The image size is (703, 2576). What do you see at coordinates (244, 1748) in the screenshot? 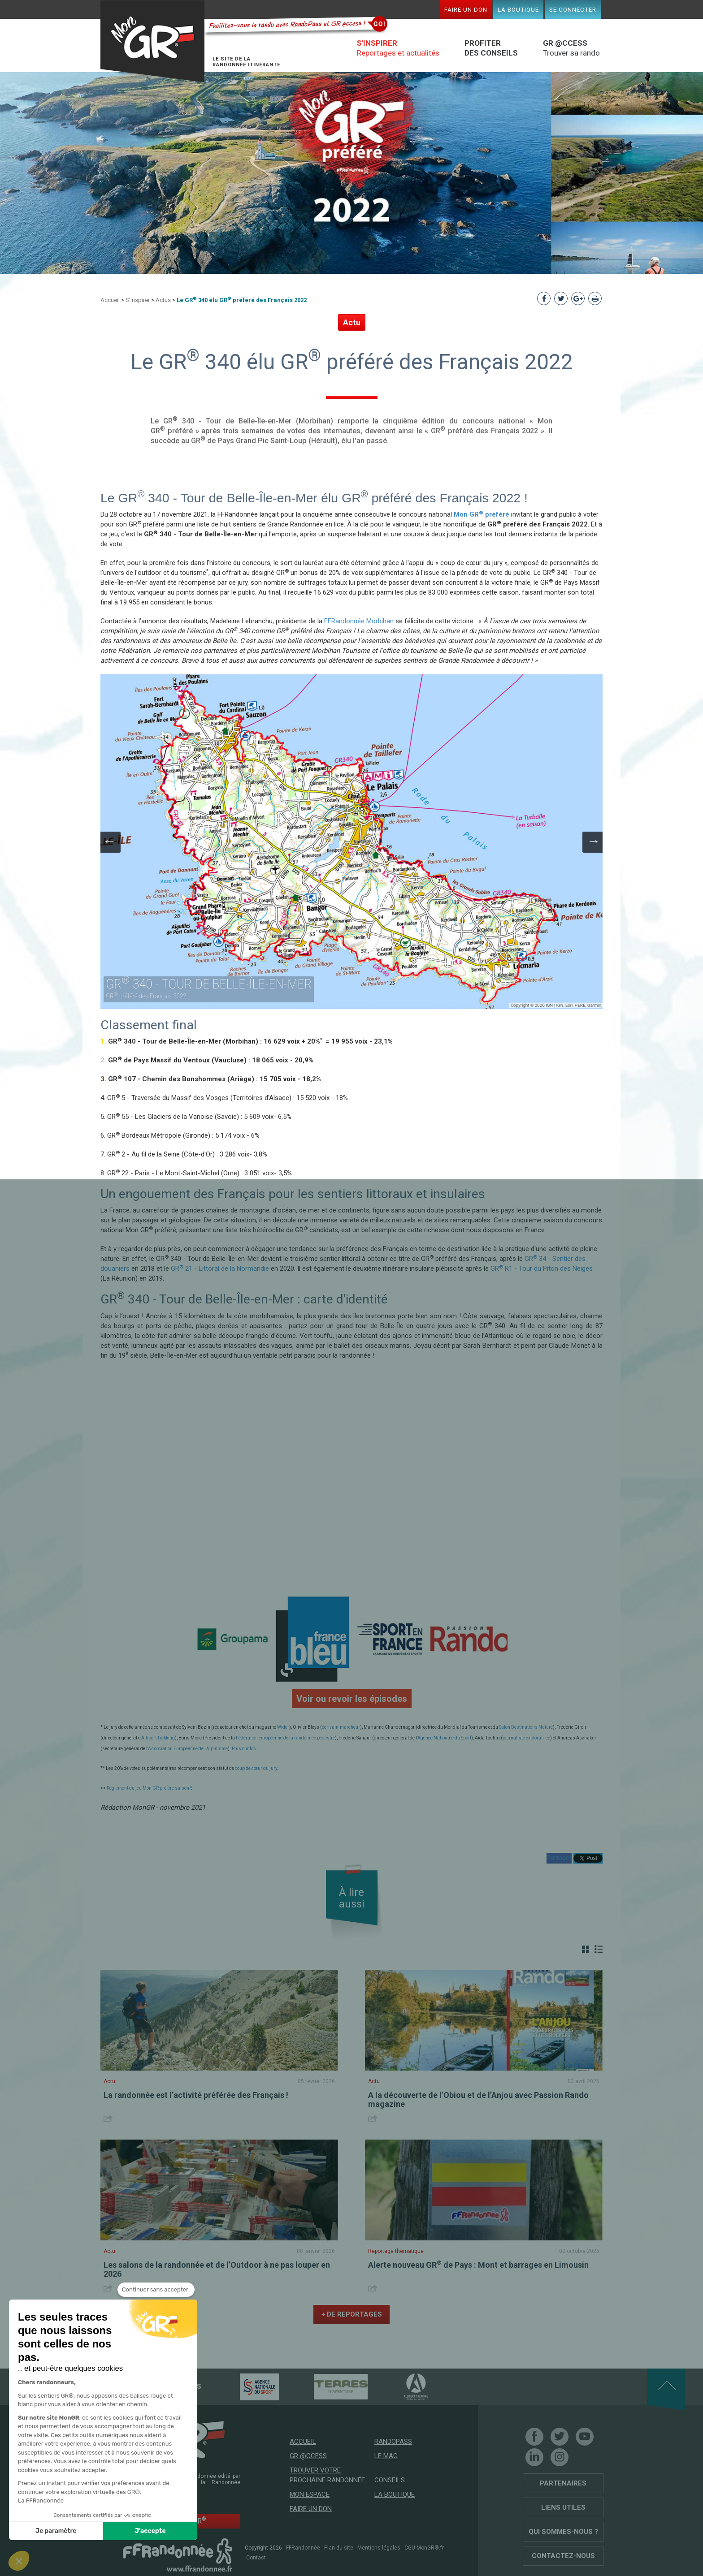
I see `Plus d'infos` at bounding box center [244, 1748].